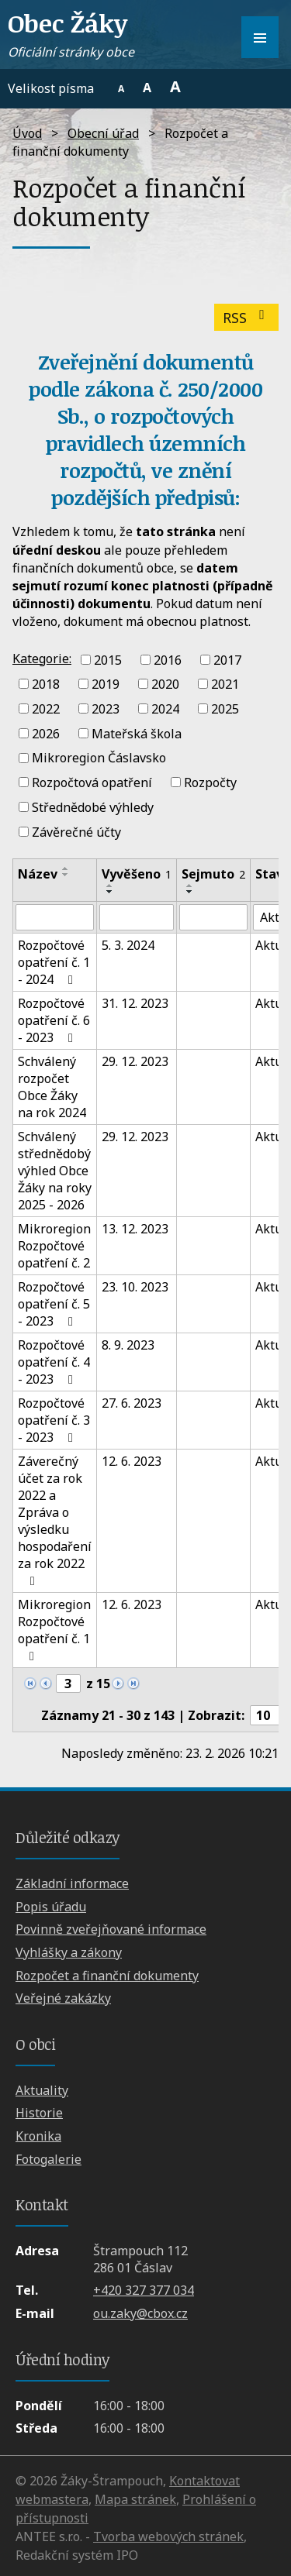 Image resolution: width=291 pixels, height=2576 pixels. I want to click on [Filtrovat podle Sejmuto], so click(213, 917).